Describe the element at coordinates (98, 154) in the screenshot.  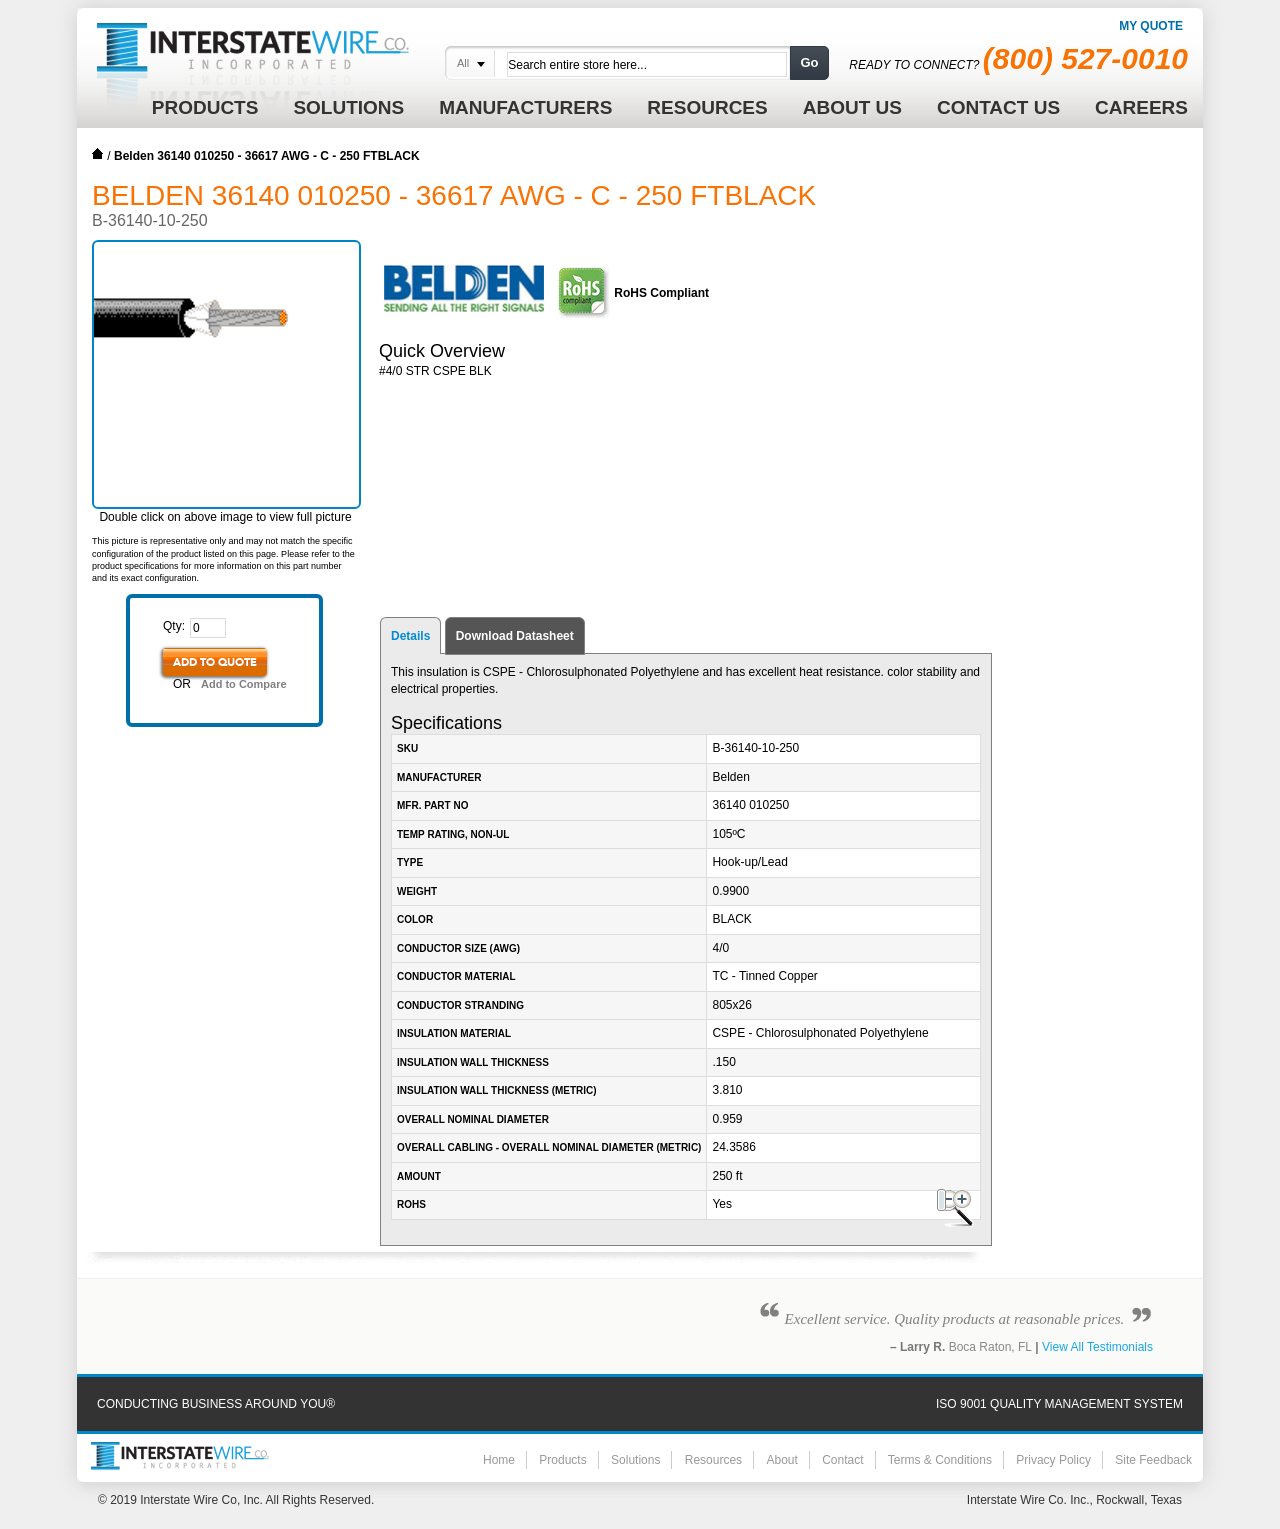
I see `Home` at that location.